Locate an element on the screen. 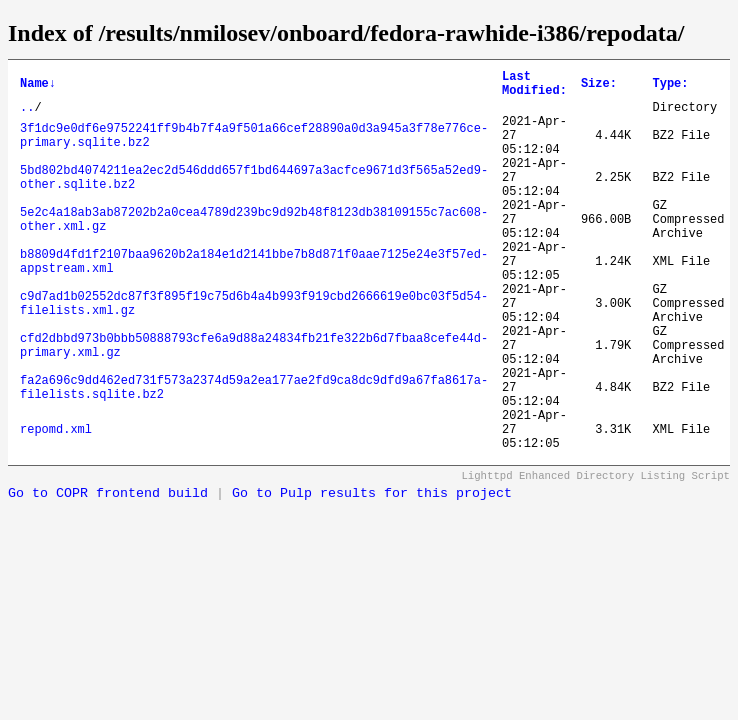 The height and width of the screenshot is (720, 738). Go to Pulp results for this project is located at coordinates (372, 574).